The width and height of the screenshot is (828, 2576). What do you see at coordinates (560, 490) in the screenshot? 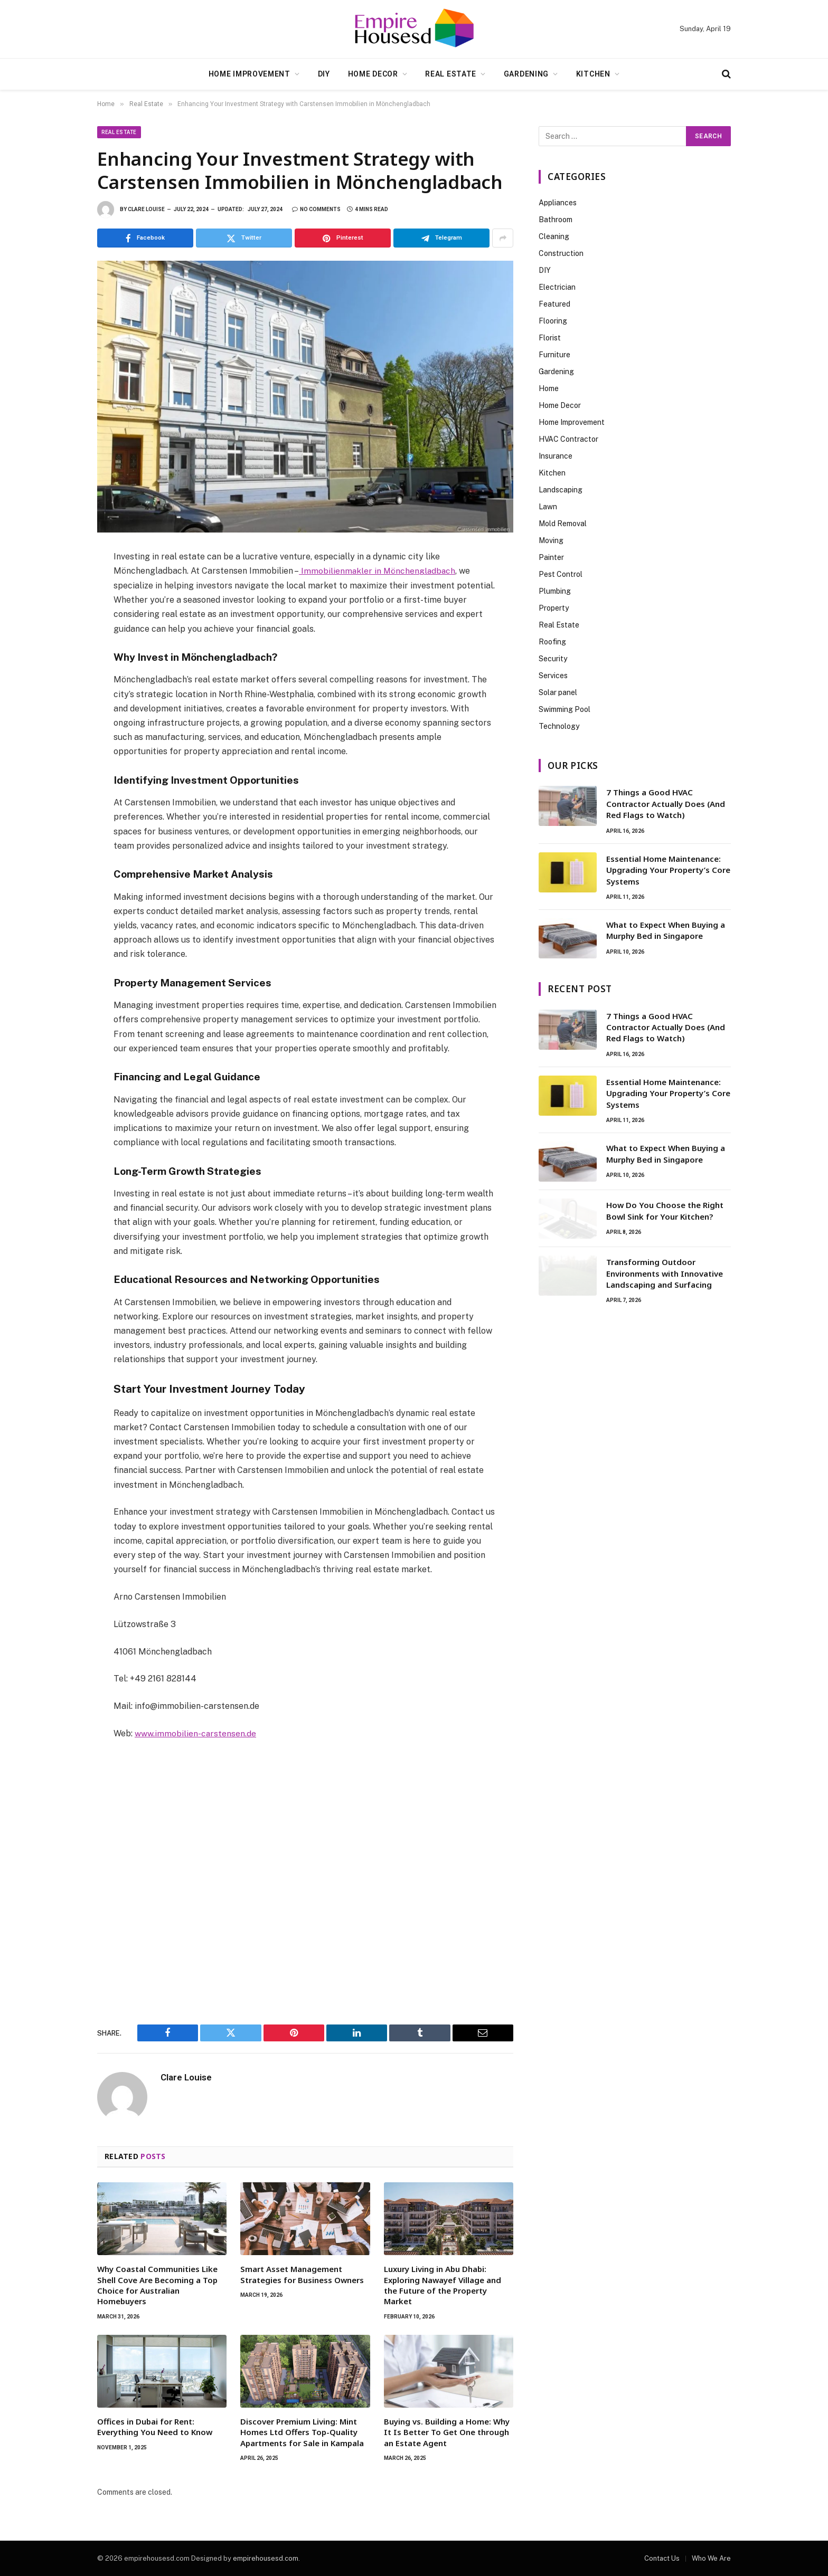
I see `Landscaping` at bounding box center [560, 490].